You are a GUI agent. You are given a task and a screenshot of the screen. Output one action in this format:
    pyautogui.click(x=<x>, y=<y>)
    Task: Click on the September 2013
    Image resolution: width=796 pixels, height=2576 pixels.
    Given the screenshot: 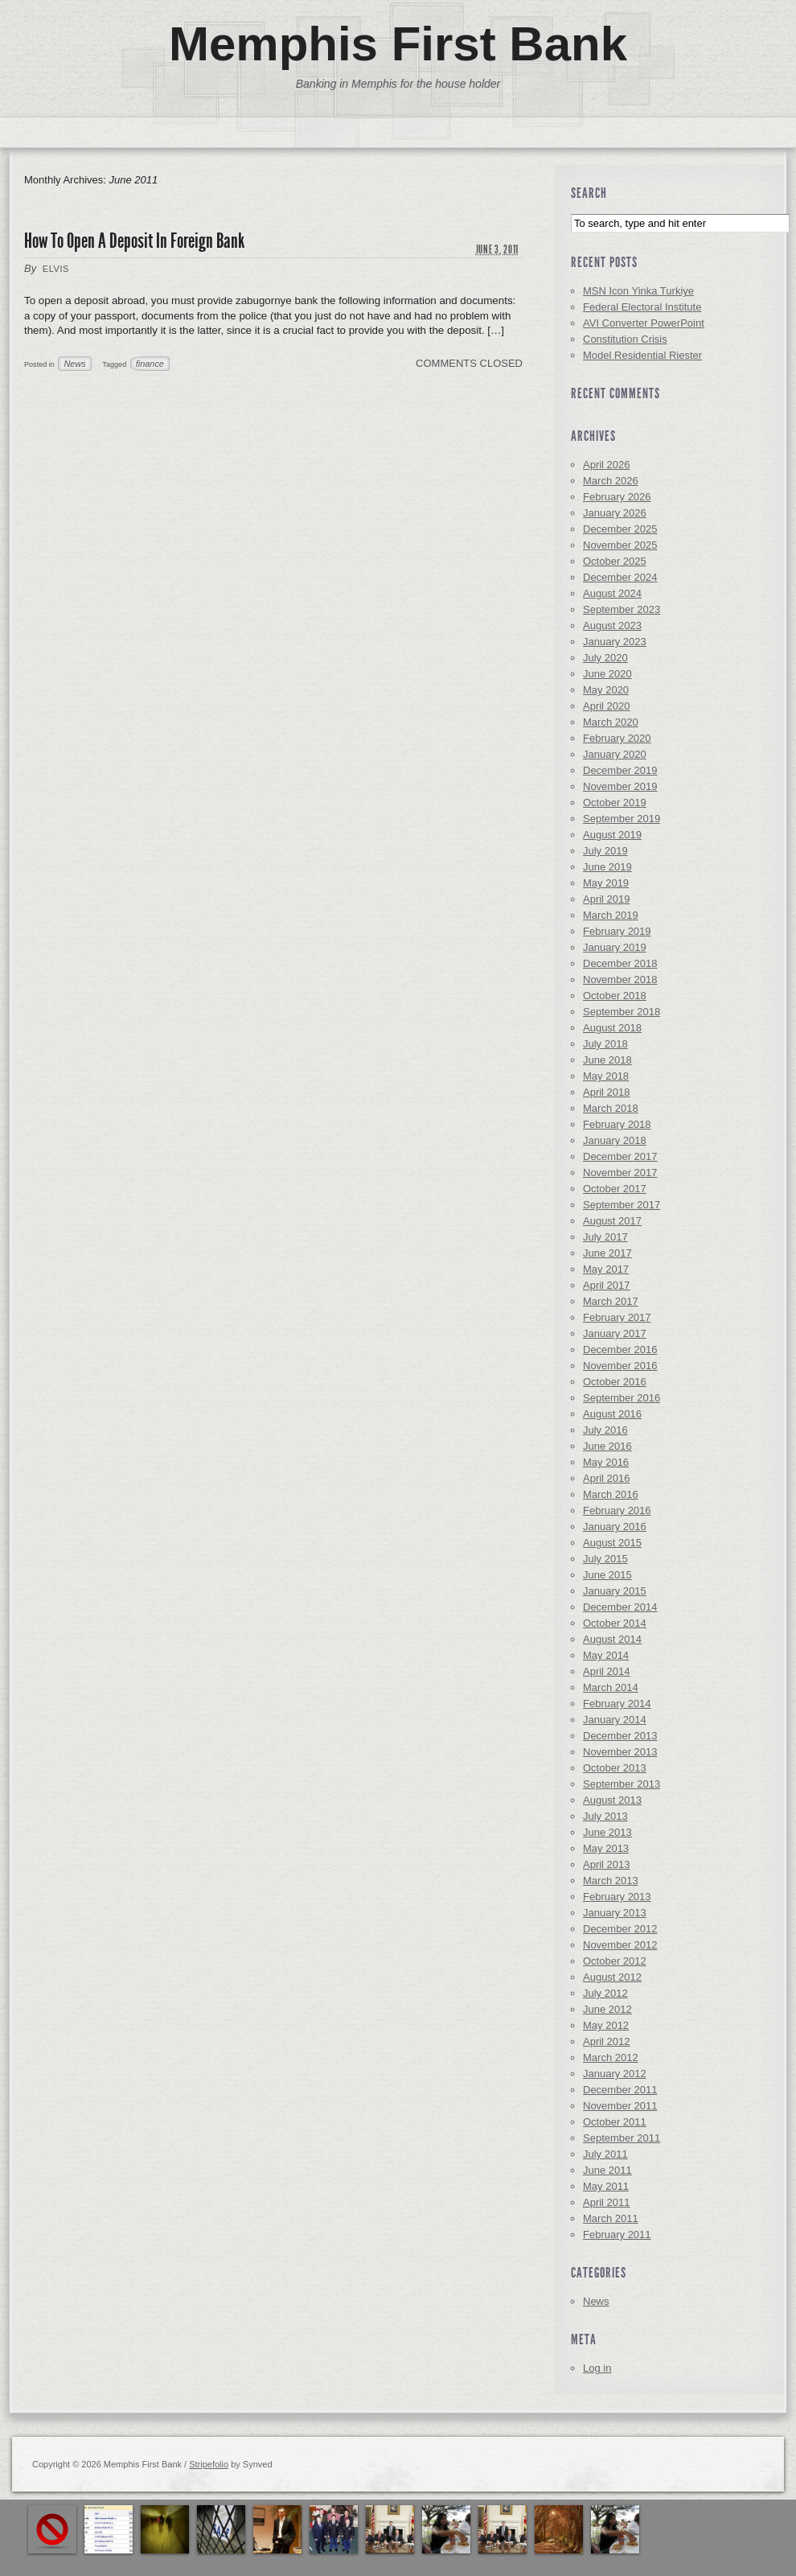 What is the action you would take?
    pyautogui.click(x=621, y=1784)
    